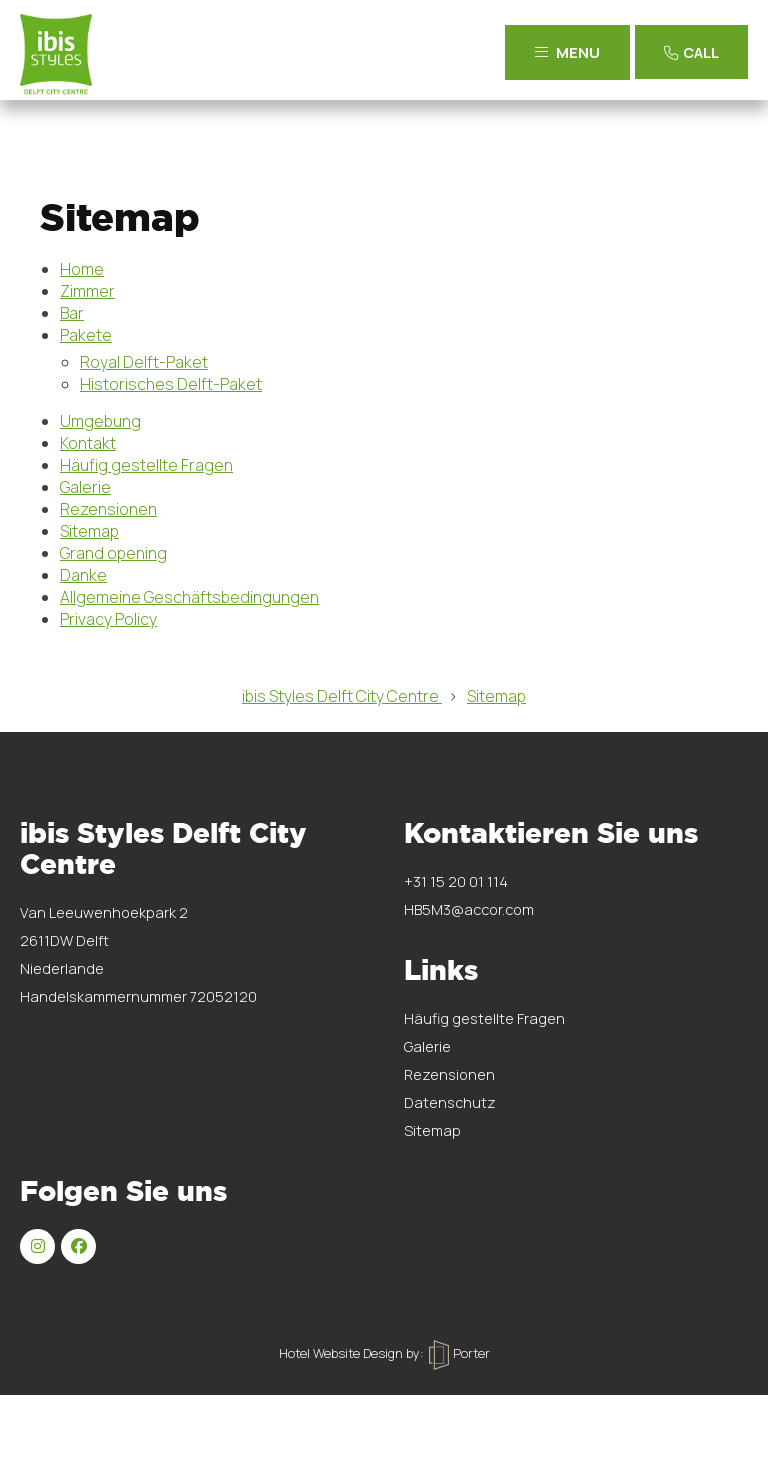 This screenshot has height=1470, width=768. Describe the element at coordinates (86, 335) in the screenshot. I see `Pakete` at that location.